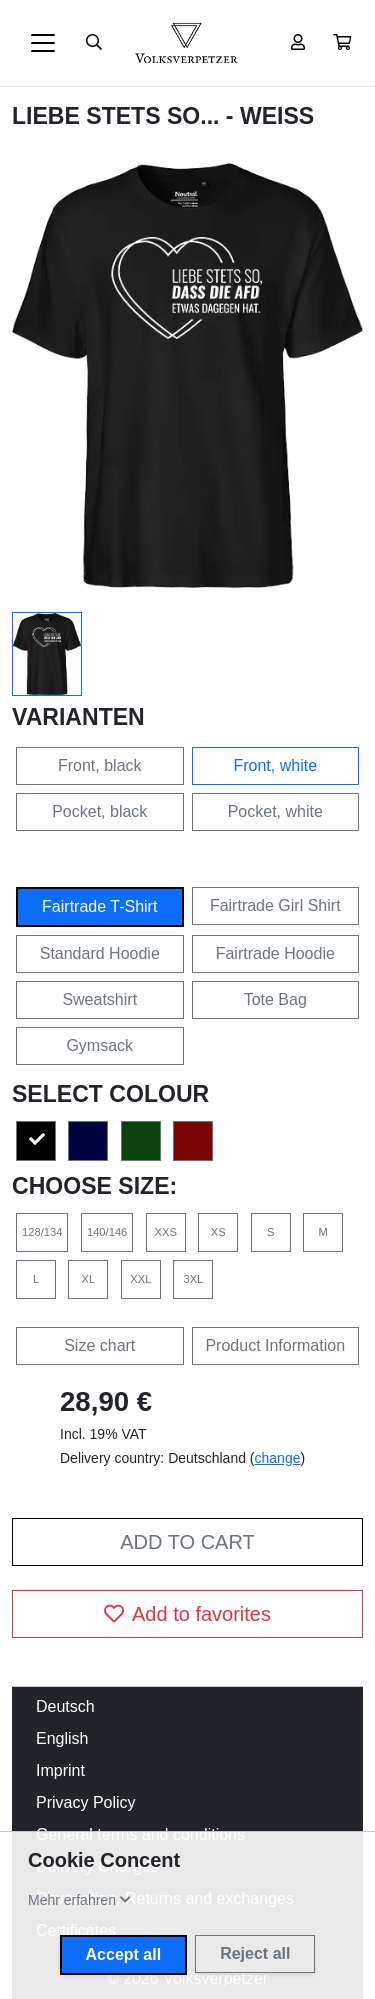 This screenshot has width=375, height=1999. Describe the element at coordinates (255, 1953) in the screenshot. I see `Reject all` at that location.